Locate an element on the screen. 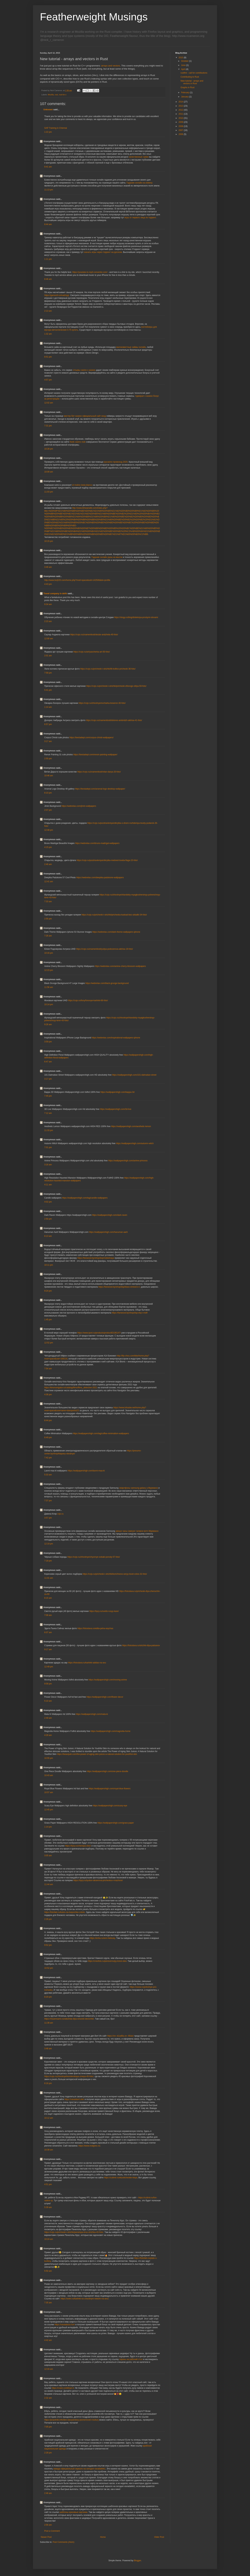 The width and height of the screenshot is (250, 2576). cojo.ru is located at coordinates (60, 1514).